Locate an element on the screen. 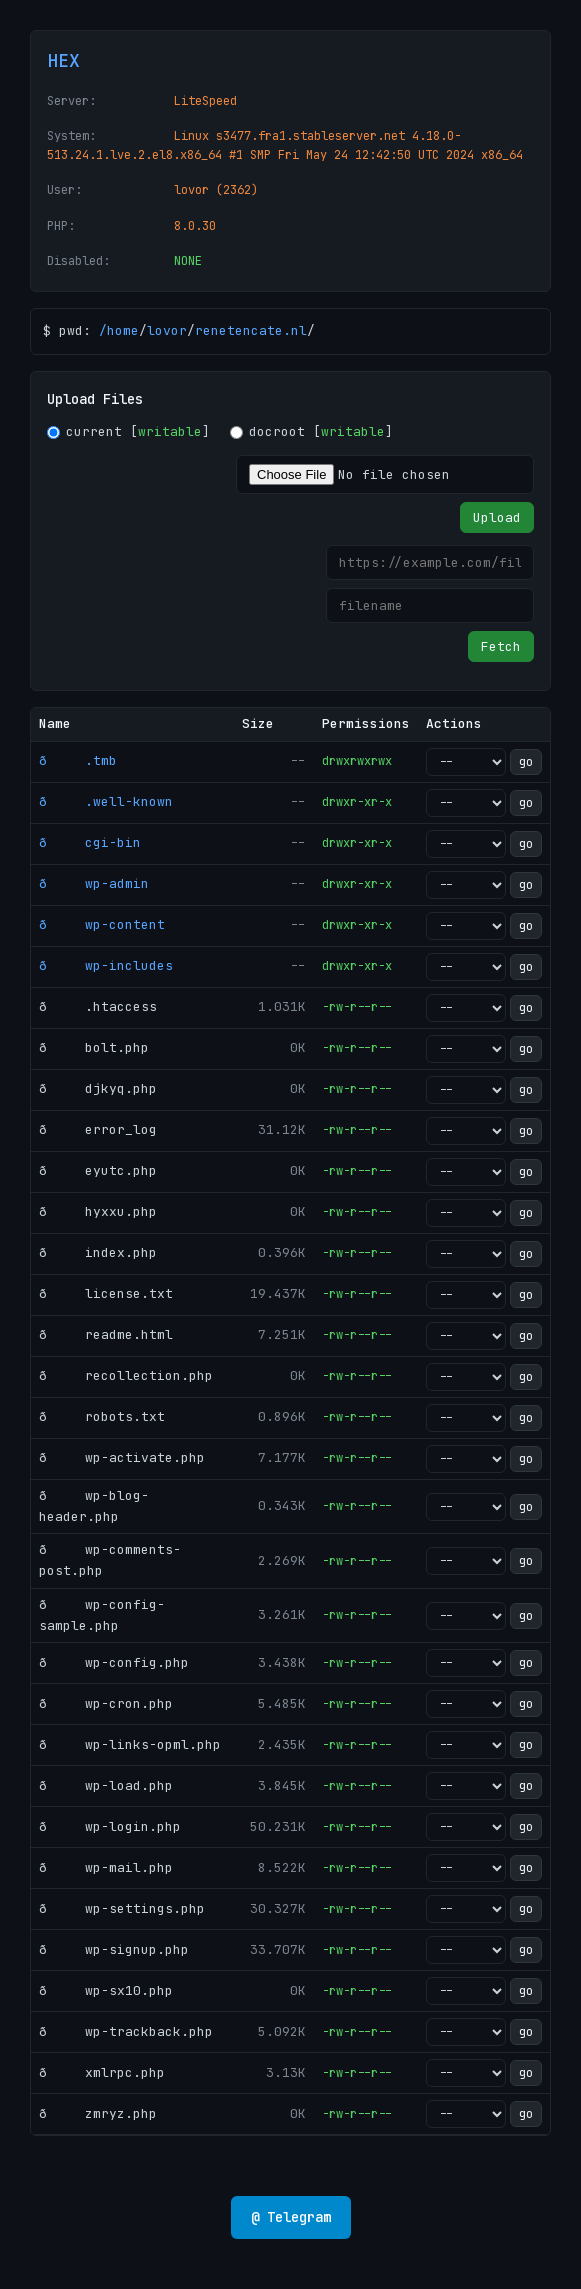  ð wp-settings.php is located at coordinates (122, 1908).